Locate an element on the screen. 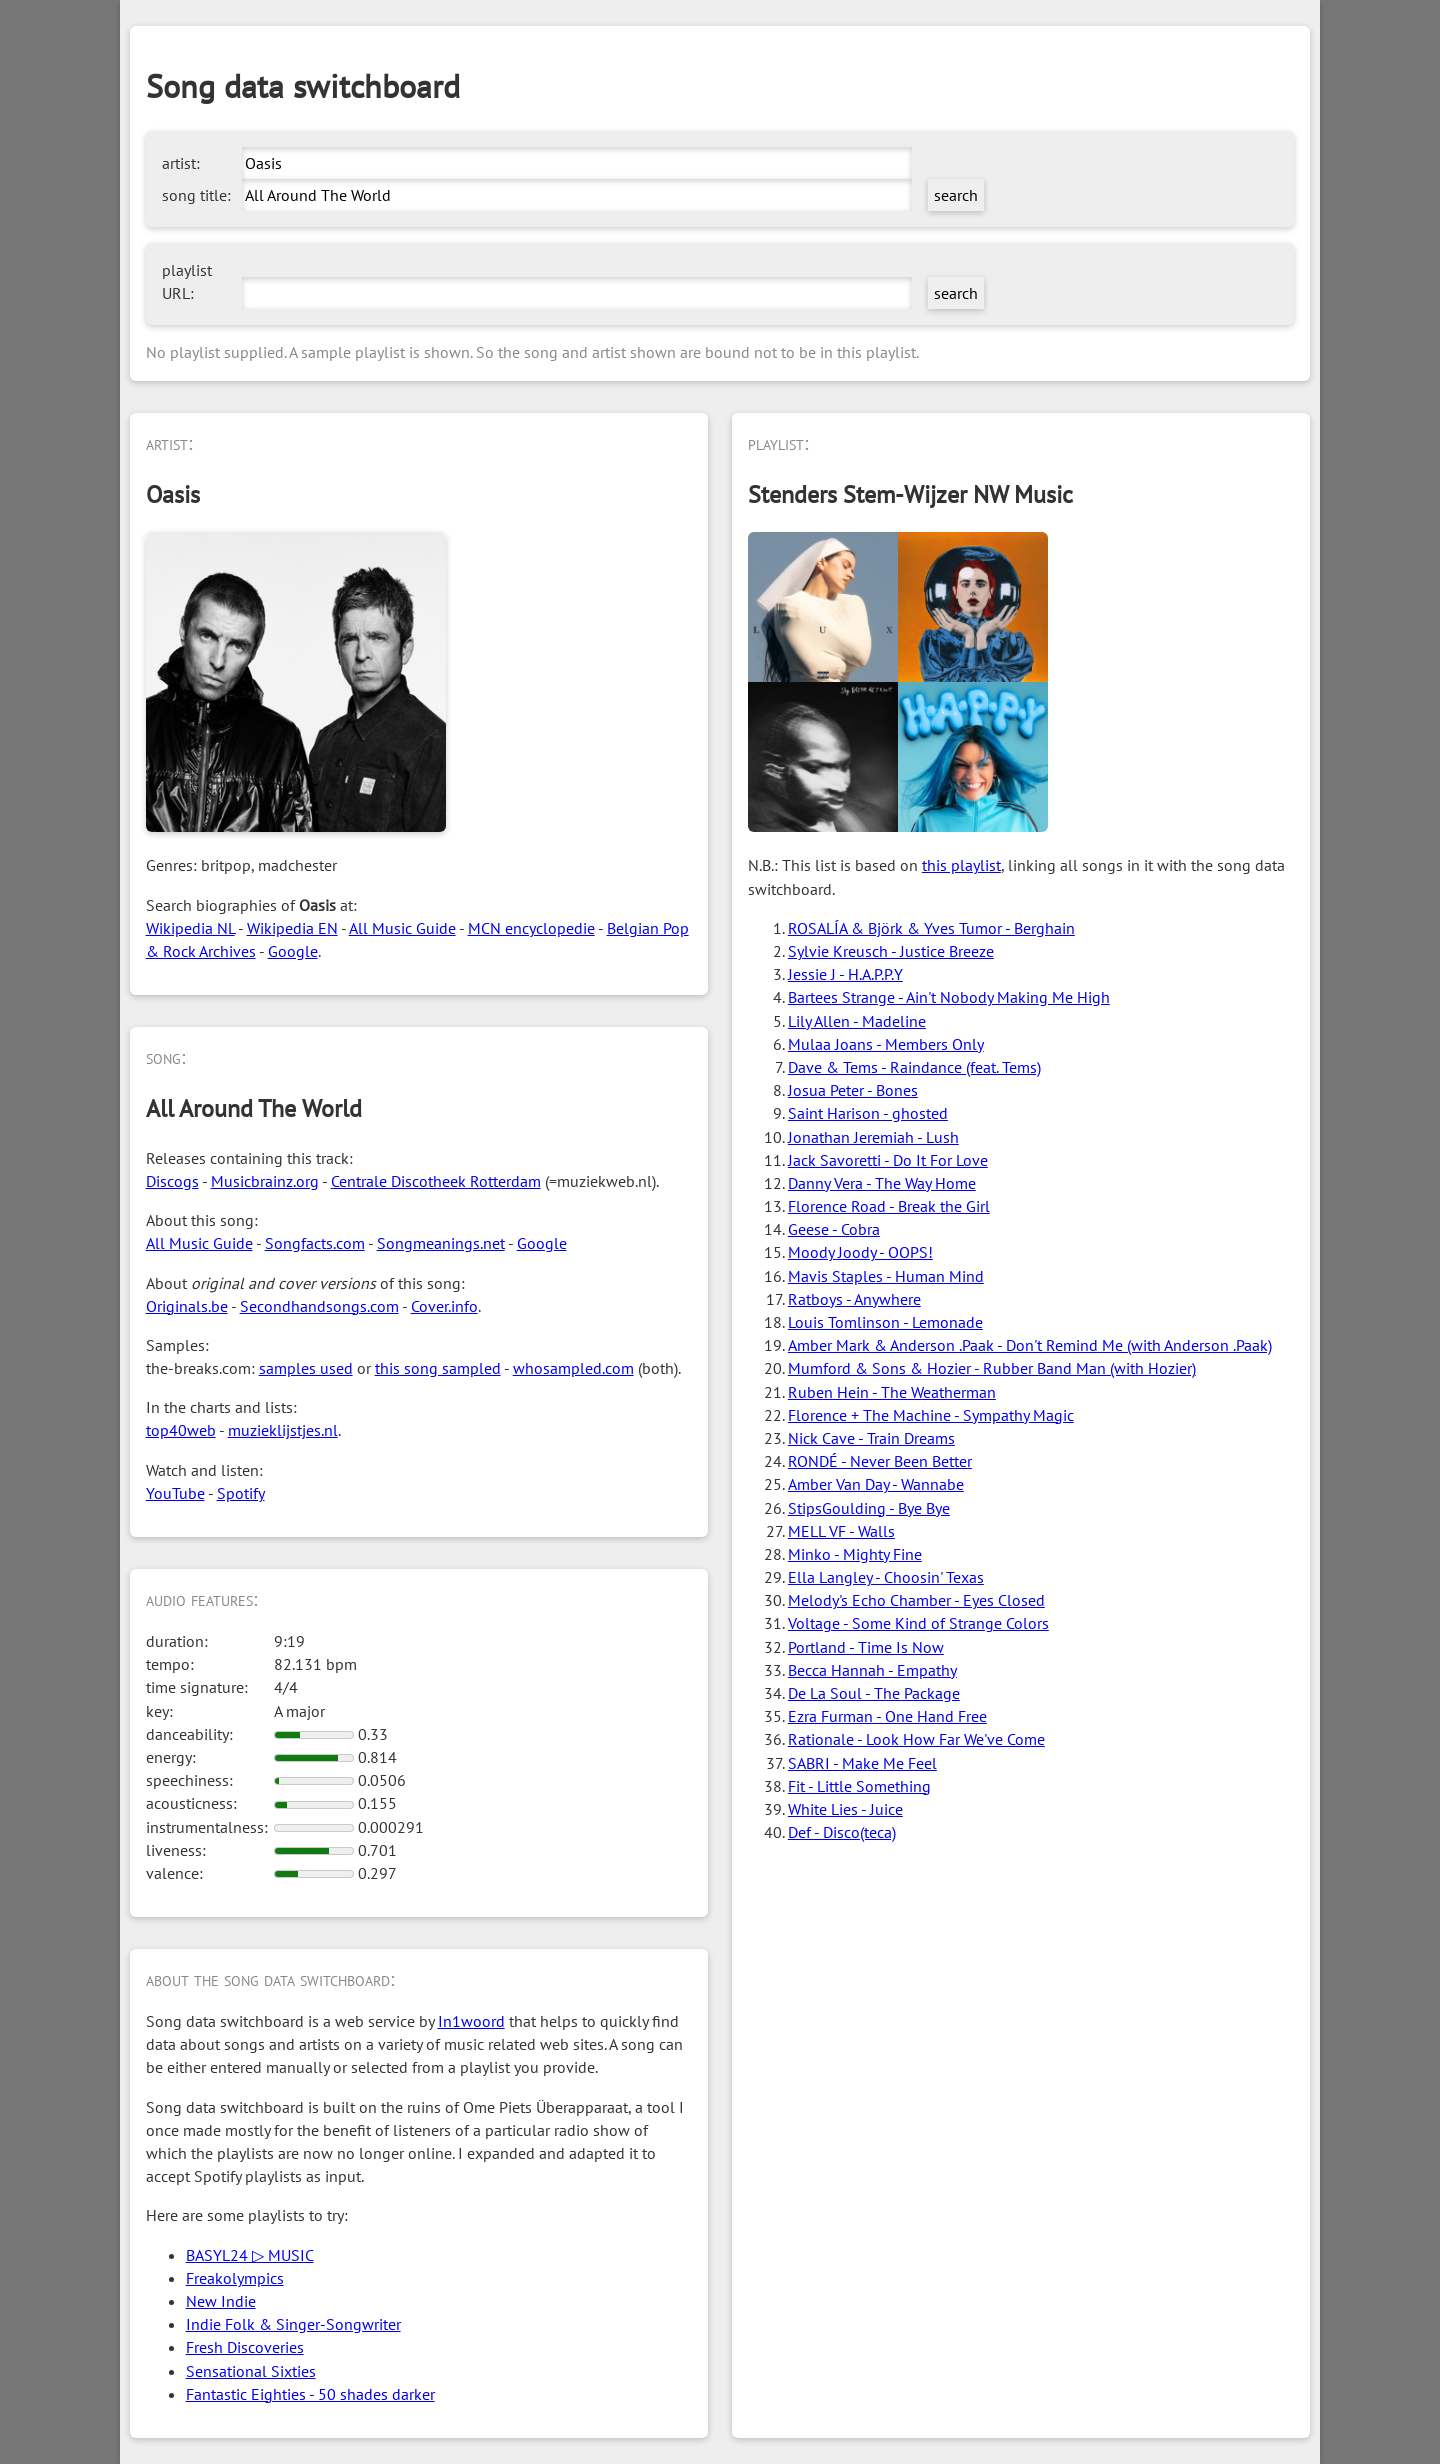 This screenshot has width=1440, height=2464. Voltage - Some Kind of Strange Colors is located at coordinates (918, 1623).